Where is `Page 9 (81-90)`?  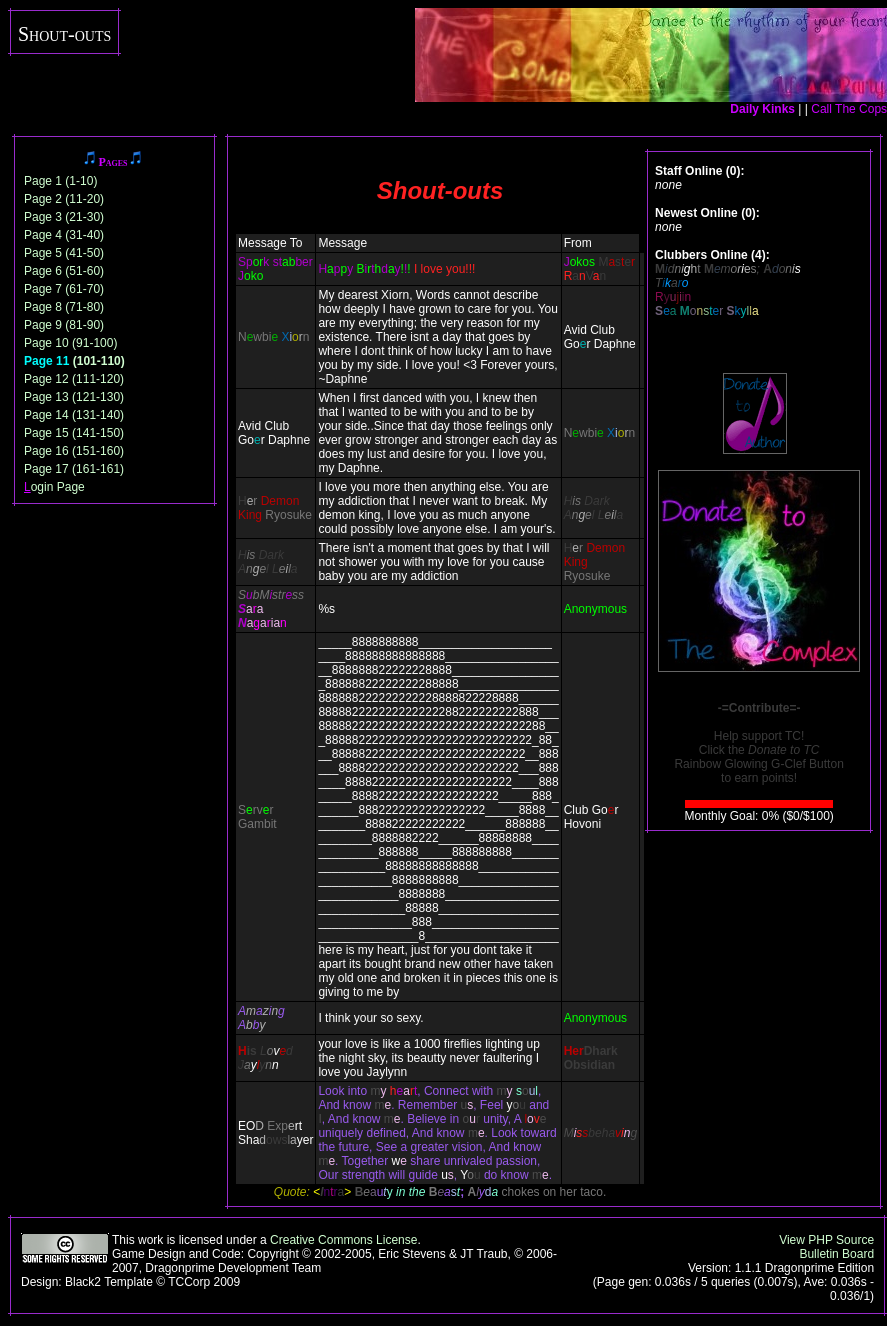
Page 9 (81-90) is located at coordinates (64, 325).